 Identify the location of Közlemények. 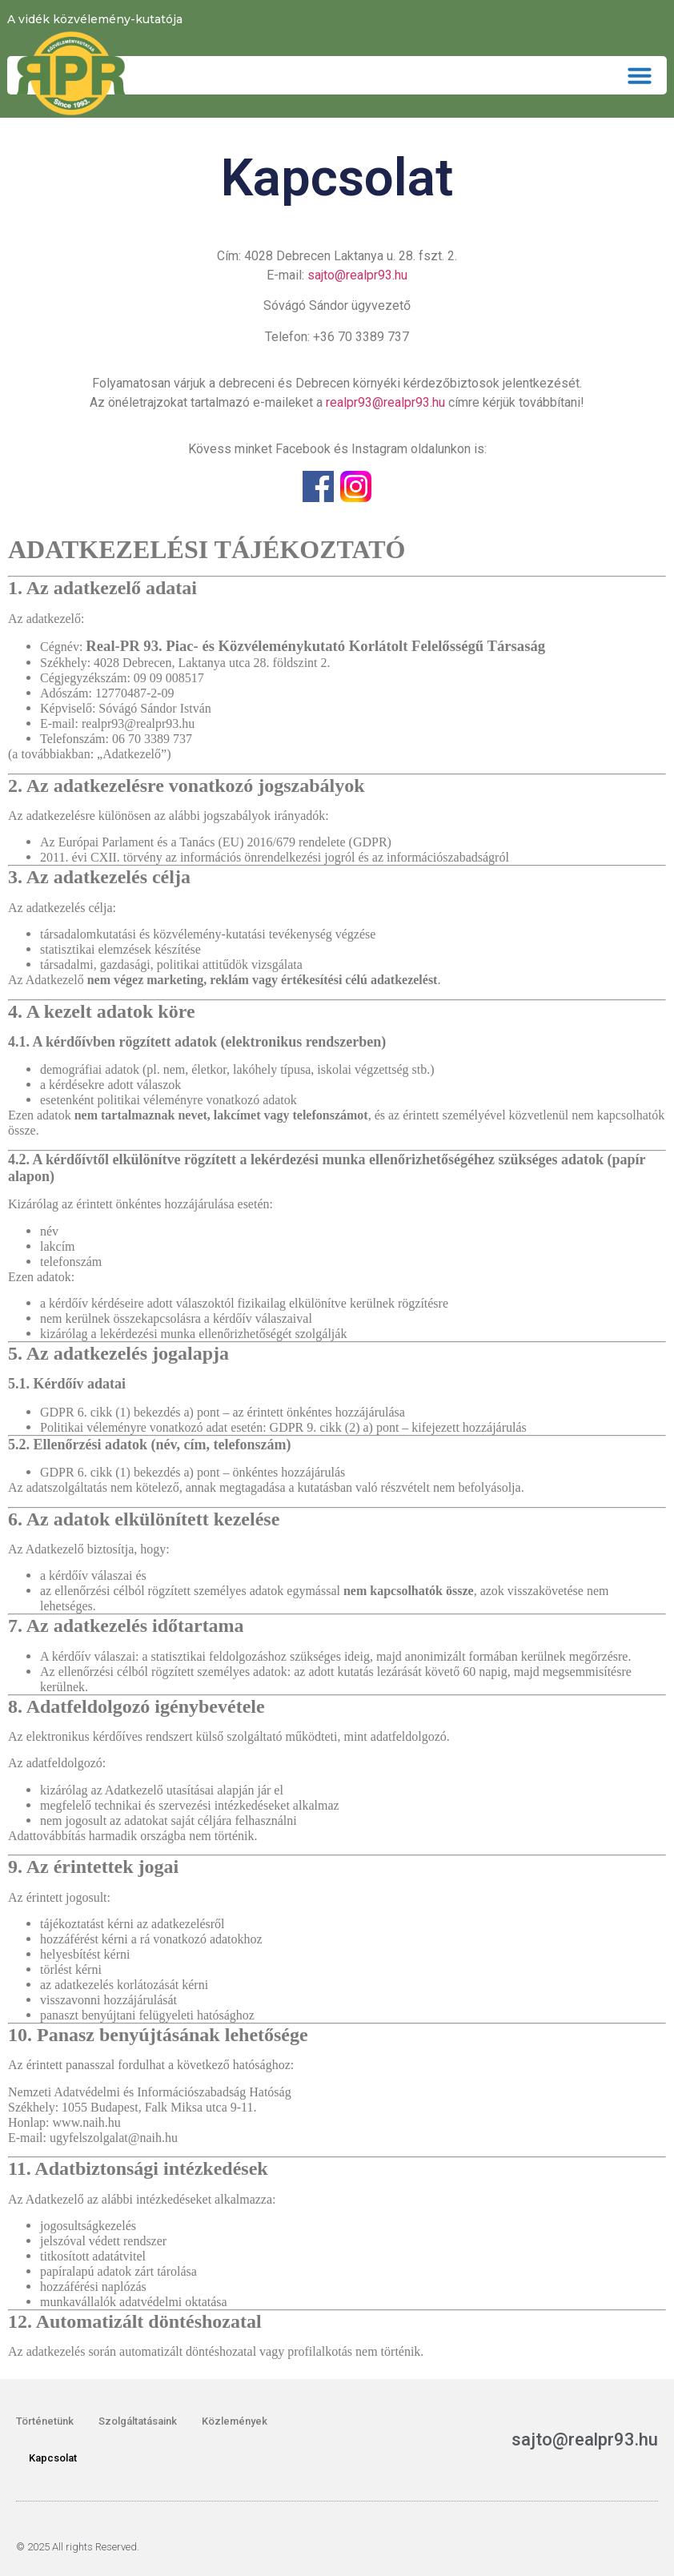
(234, 2421).